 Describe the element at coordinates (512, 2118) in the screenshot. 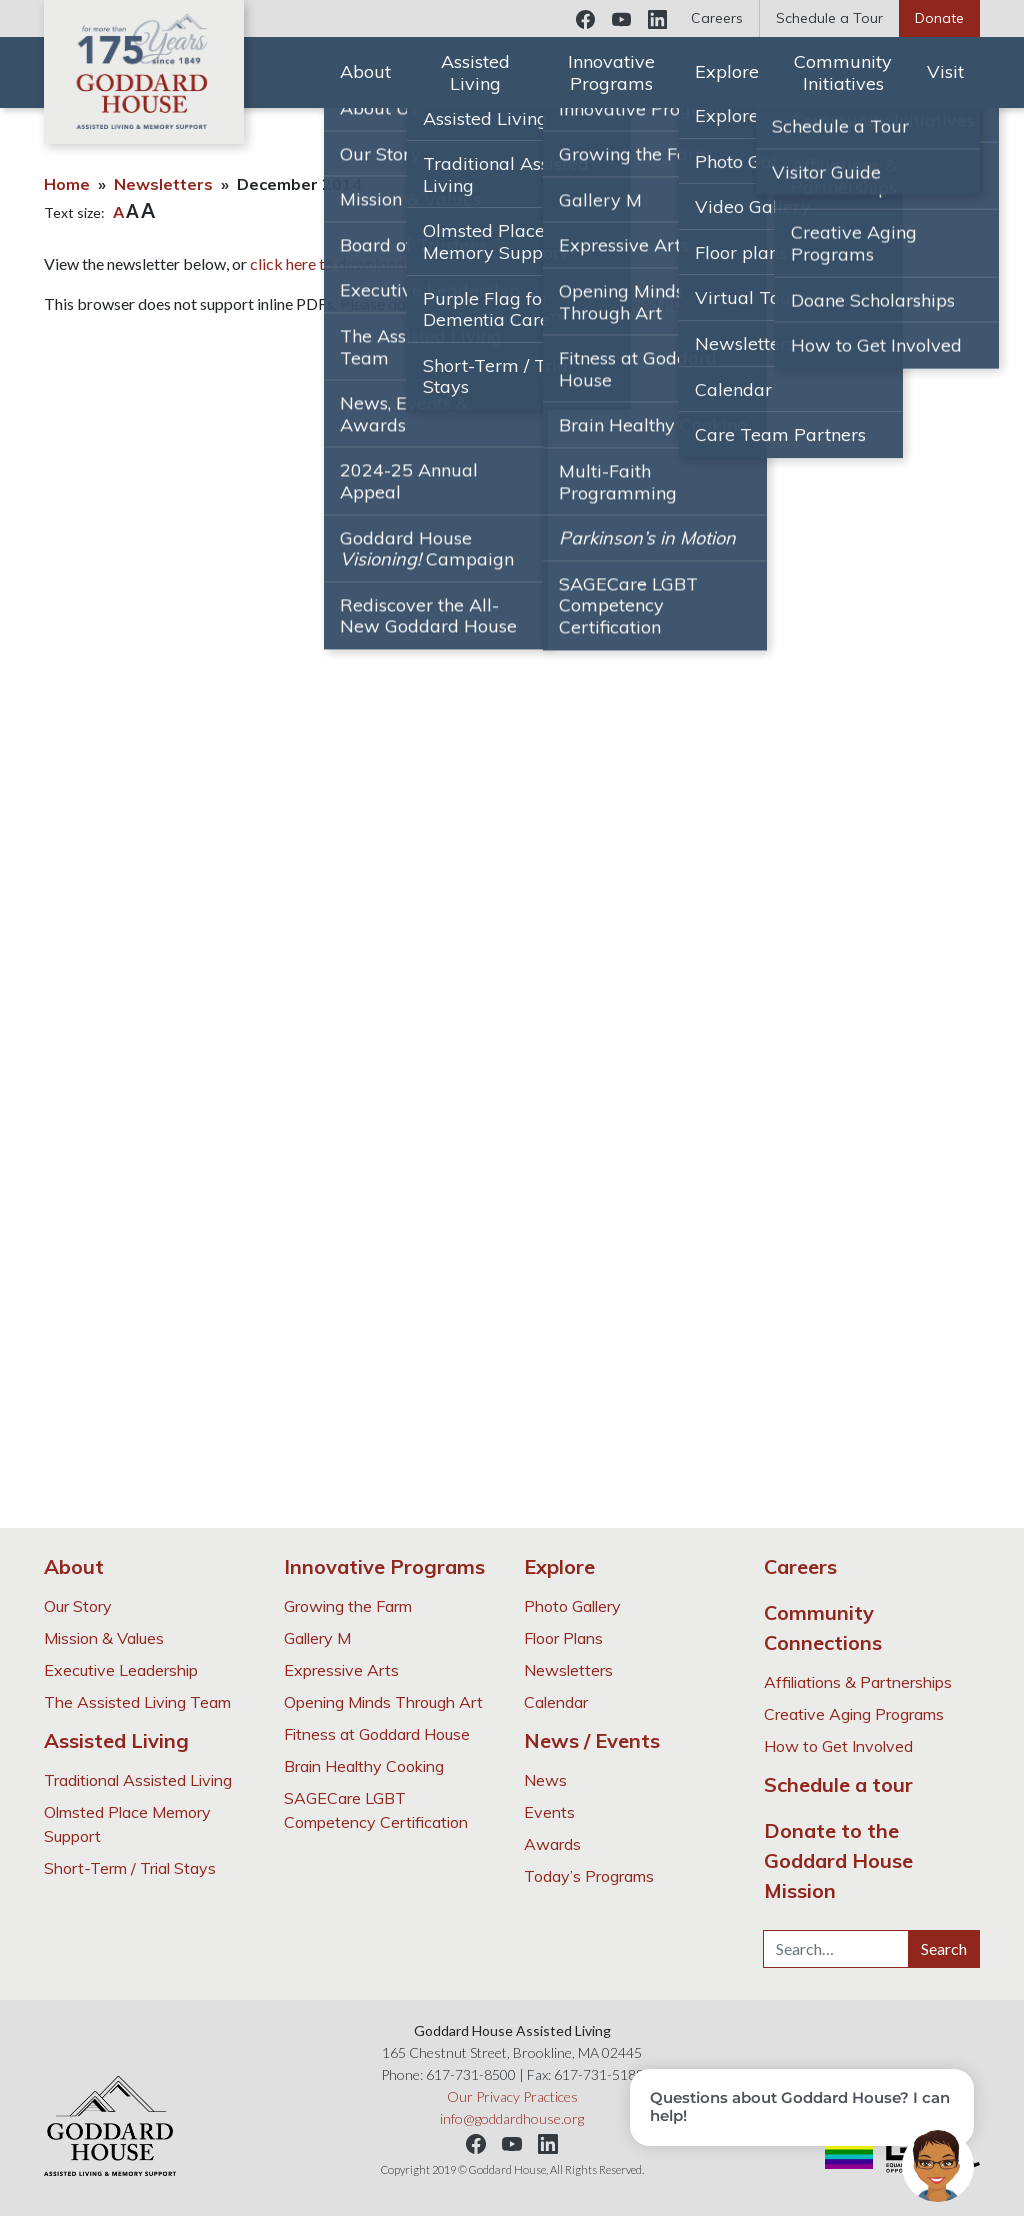

I see `info@goddardhouse.org` at that location.